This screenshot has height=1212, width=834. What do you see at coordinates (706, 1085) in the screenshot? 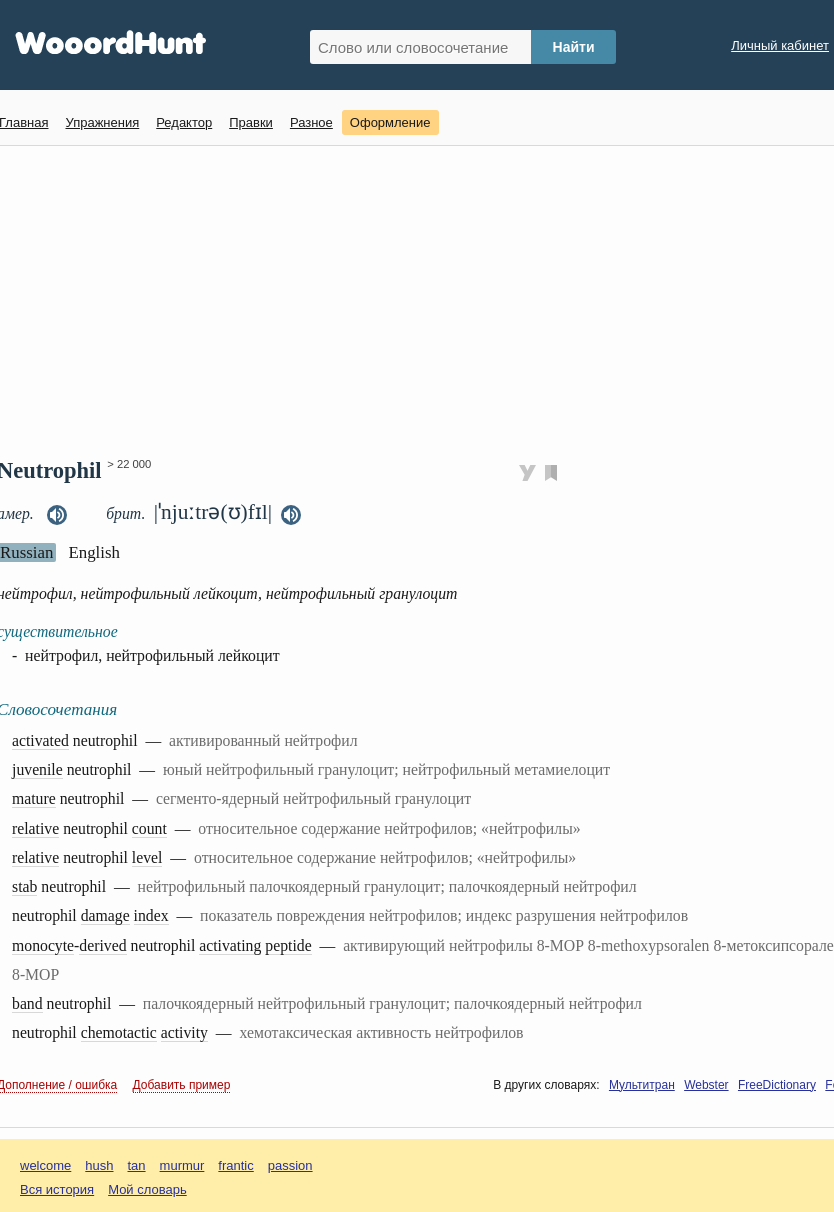
I see `Webster` at bounding box center [706, 1085].